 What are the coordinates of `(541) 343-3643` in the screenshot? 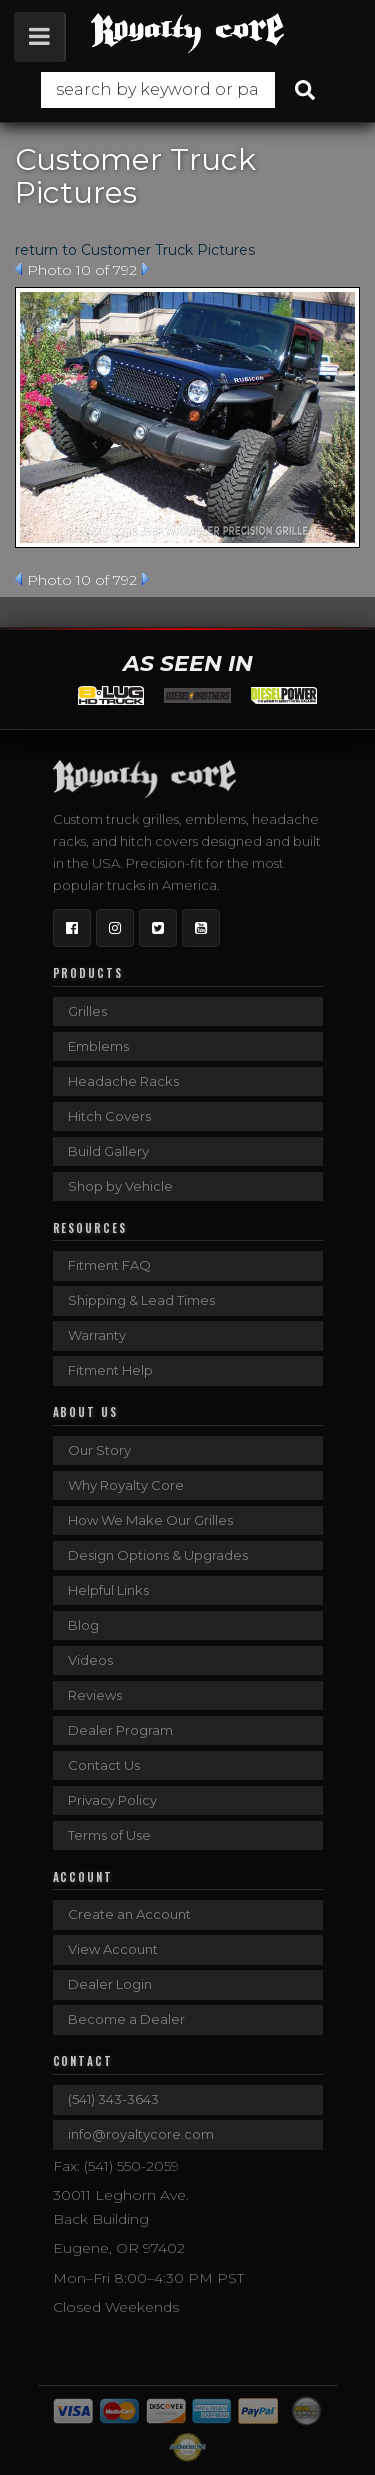 It's located at (113, 2099).